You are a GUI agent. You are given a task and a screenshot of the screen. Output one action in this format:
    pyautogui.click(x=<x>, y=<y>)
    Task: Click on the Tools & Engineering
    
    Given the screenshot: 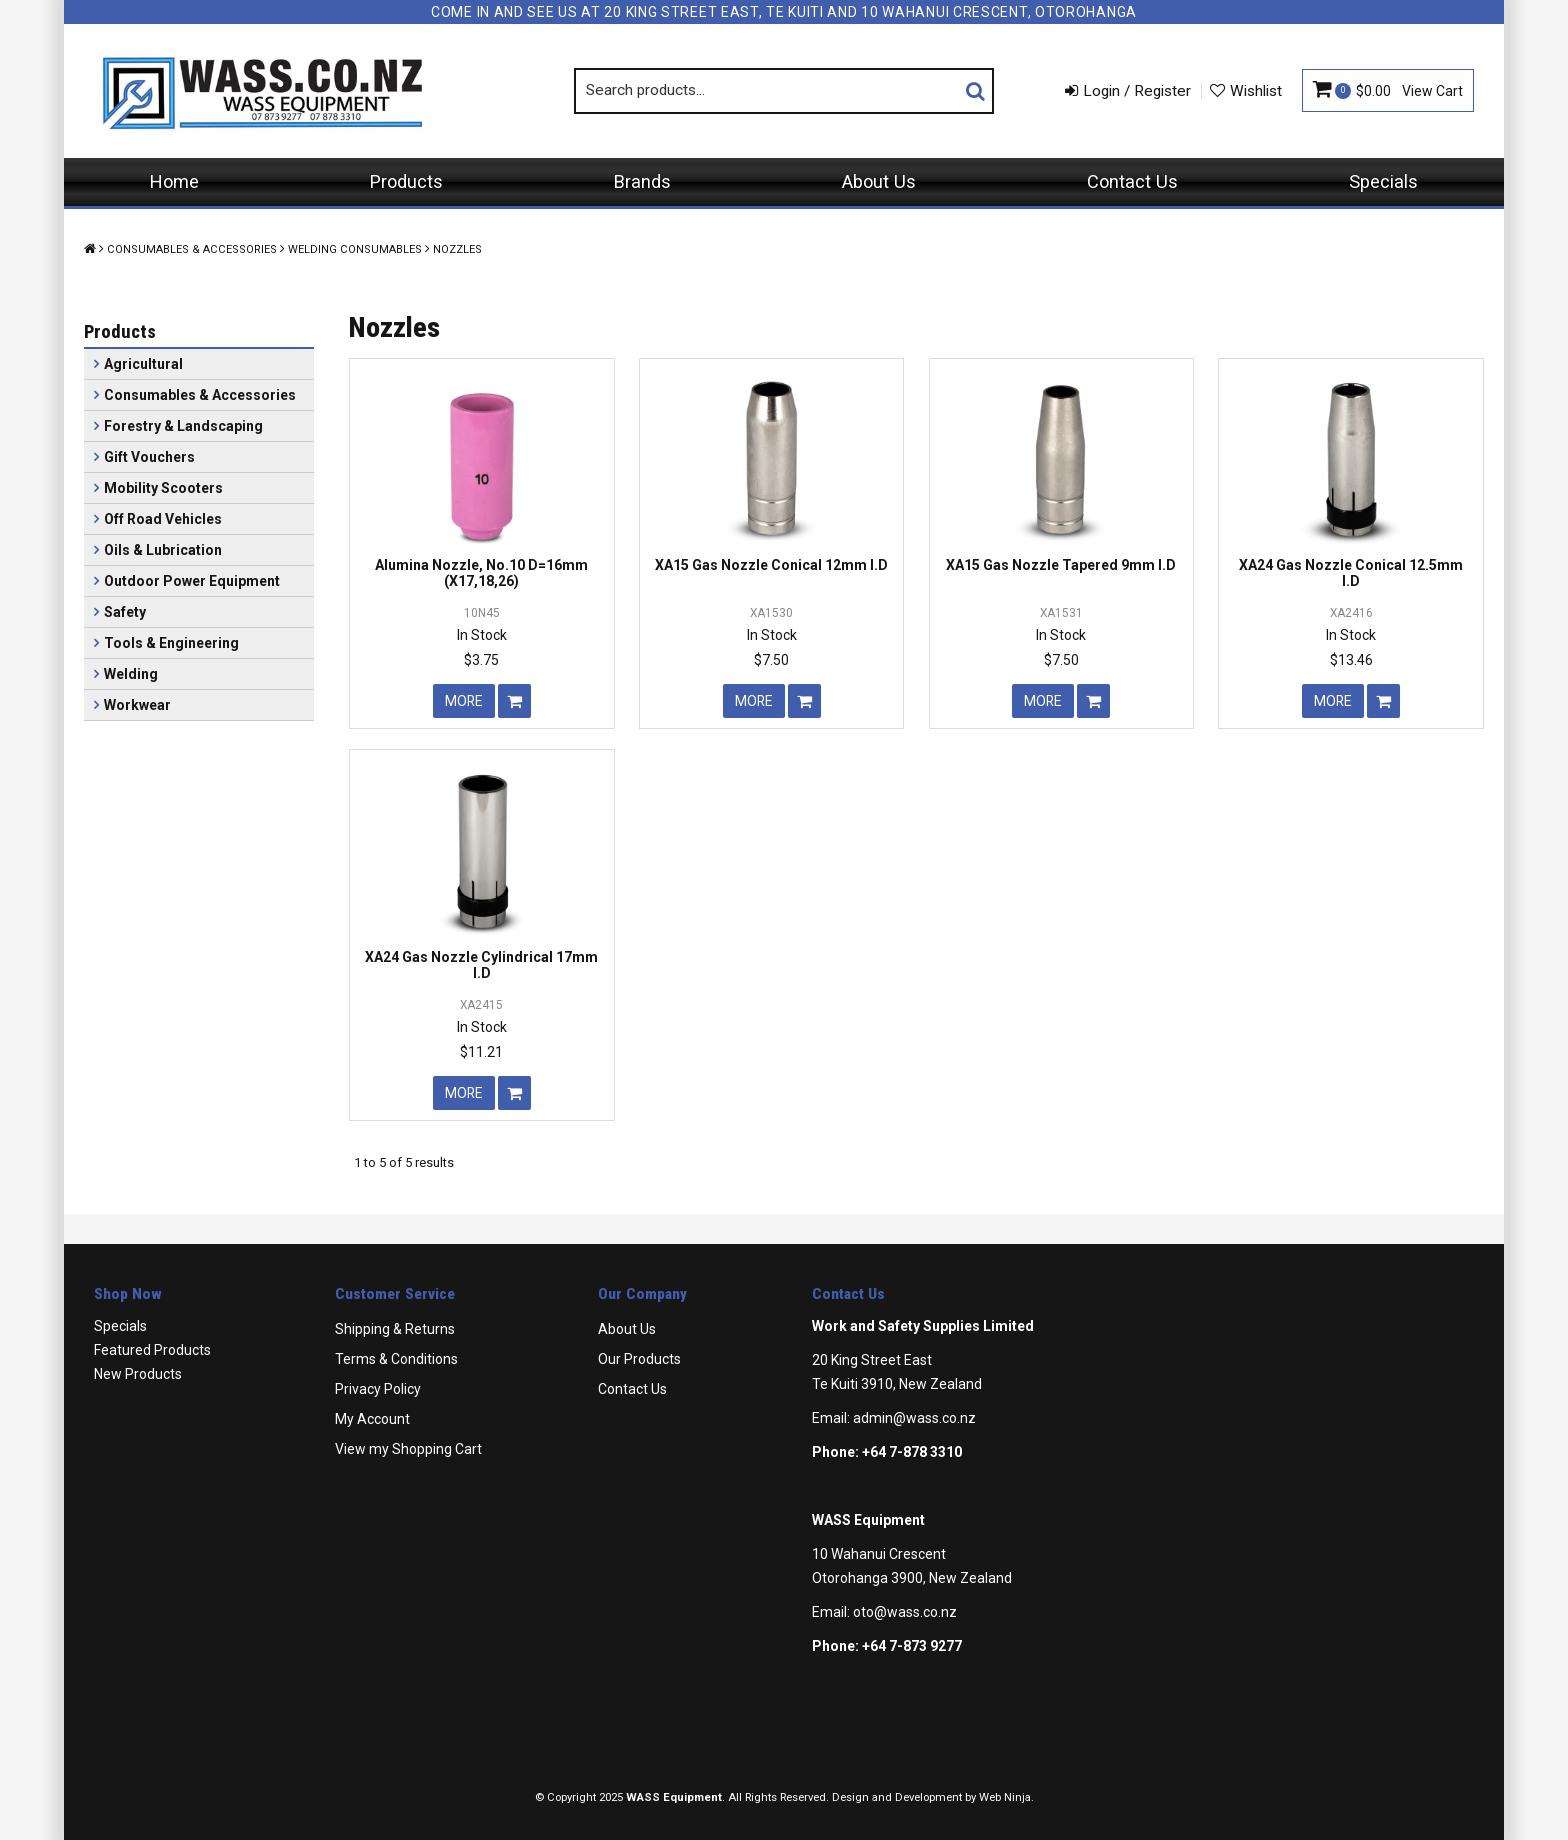 What is the action you would take?
    pyautogui.click(x=171, y=643)
    